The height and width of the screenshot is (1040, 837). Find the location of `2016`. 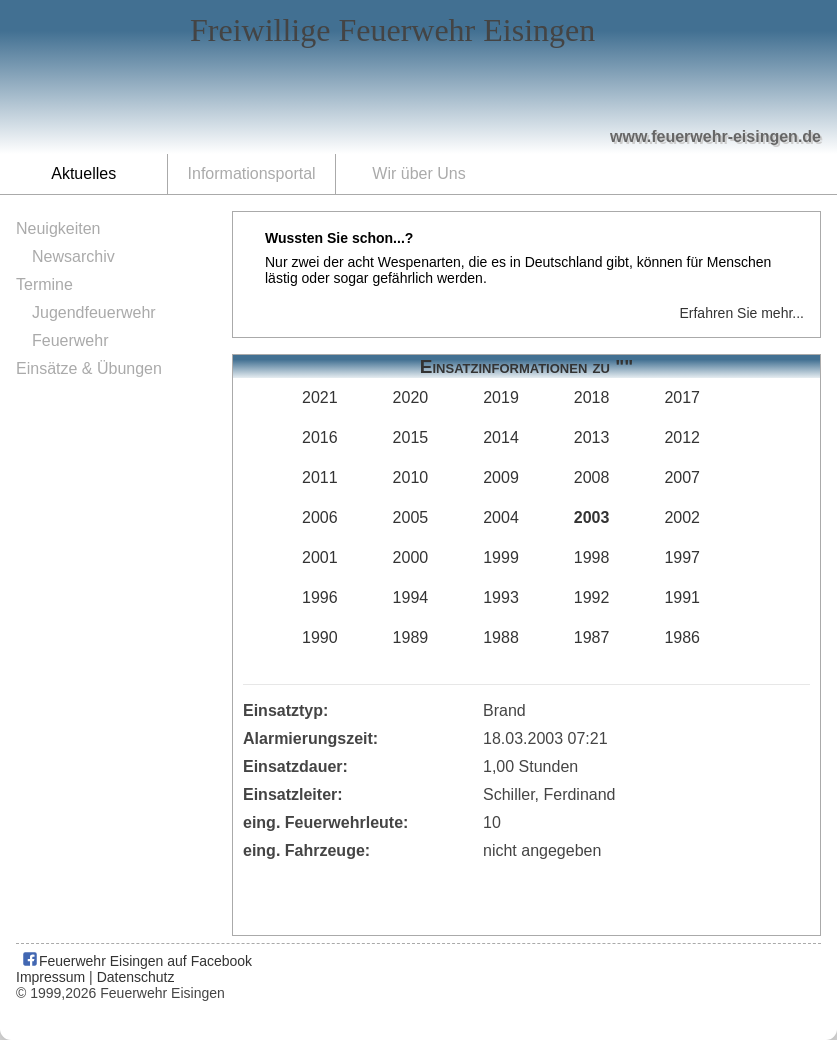

2016 is located at coordinates (320, 437).